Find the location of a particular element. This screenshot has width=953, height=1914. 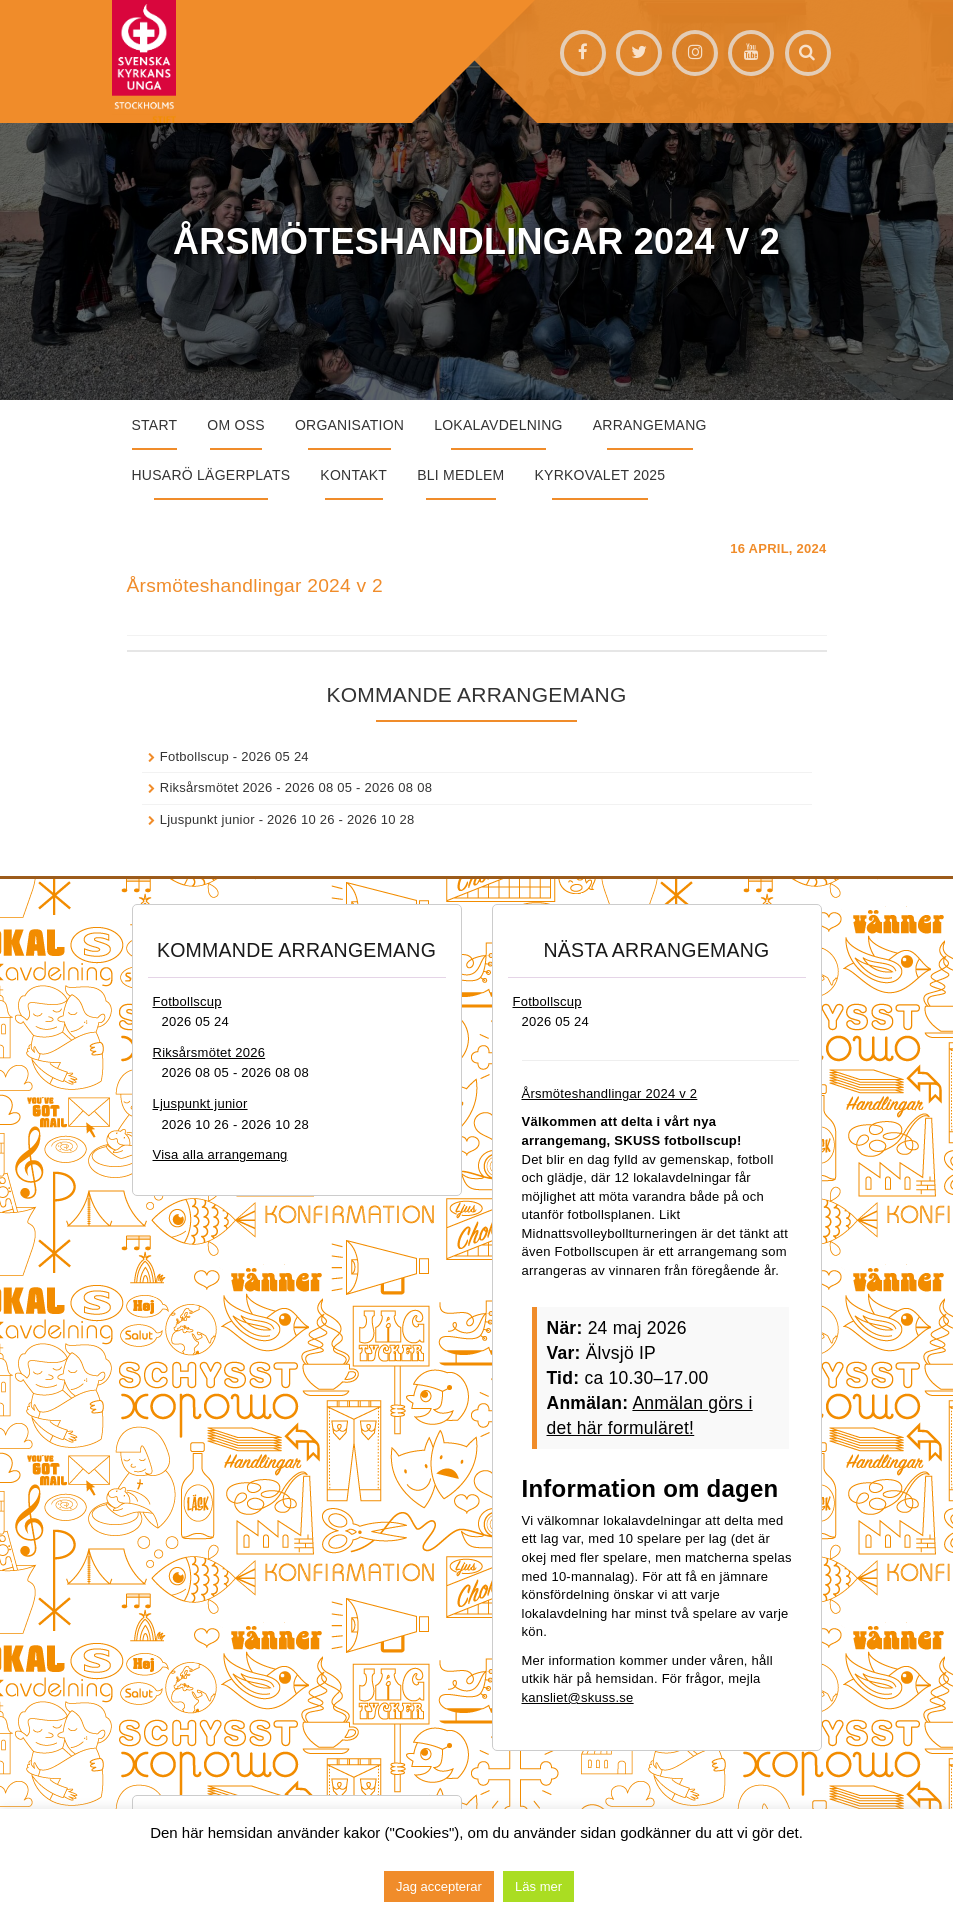

Fotbollscup is located at coordinates (194, 756).